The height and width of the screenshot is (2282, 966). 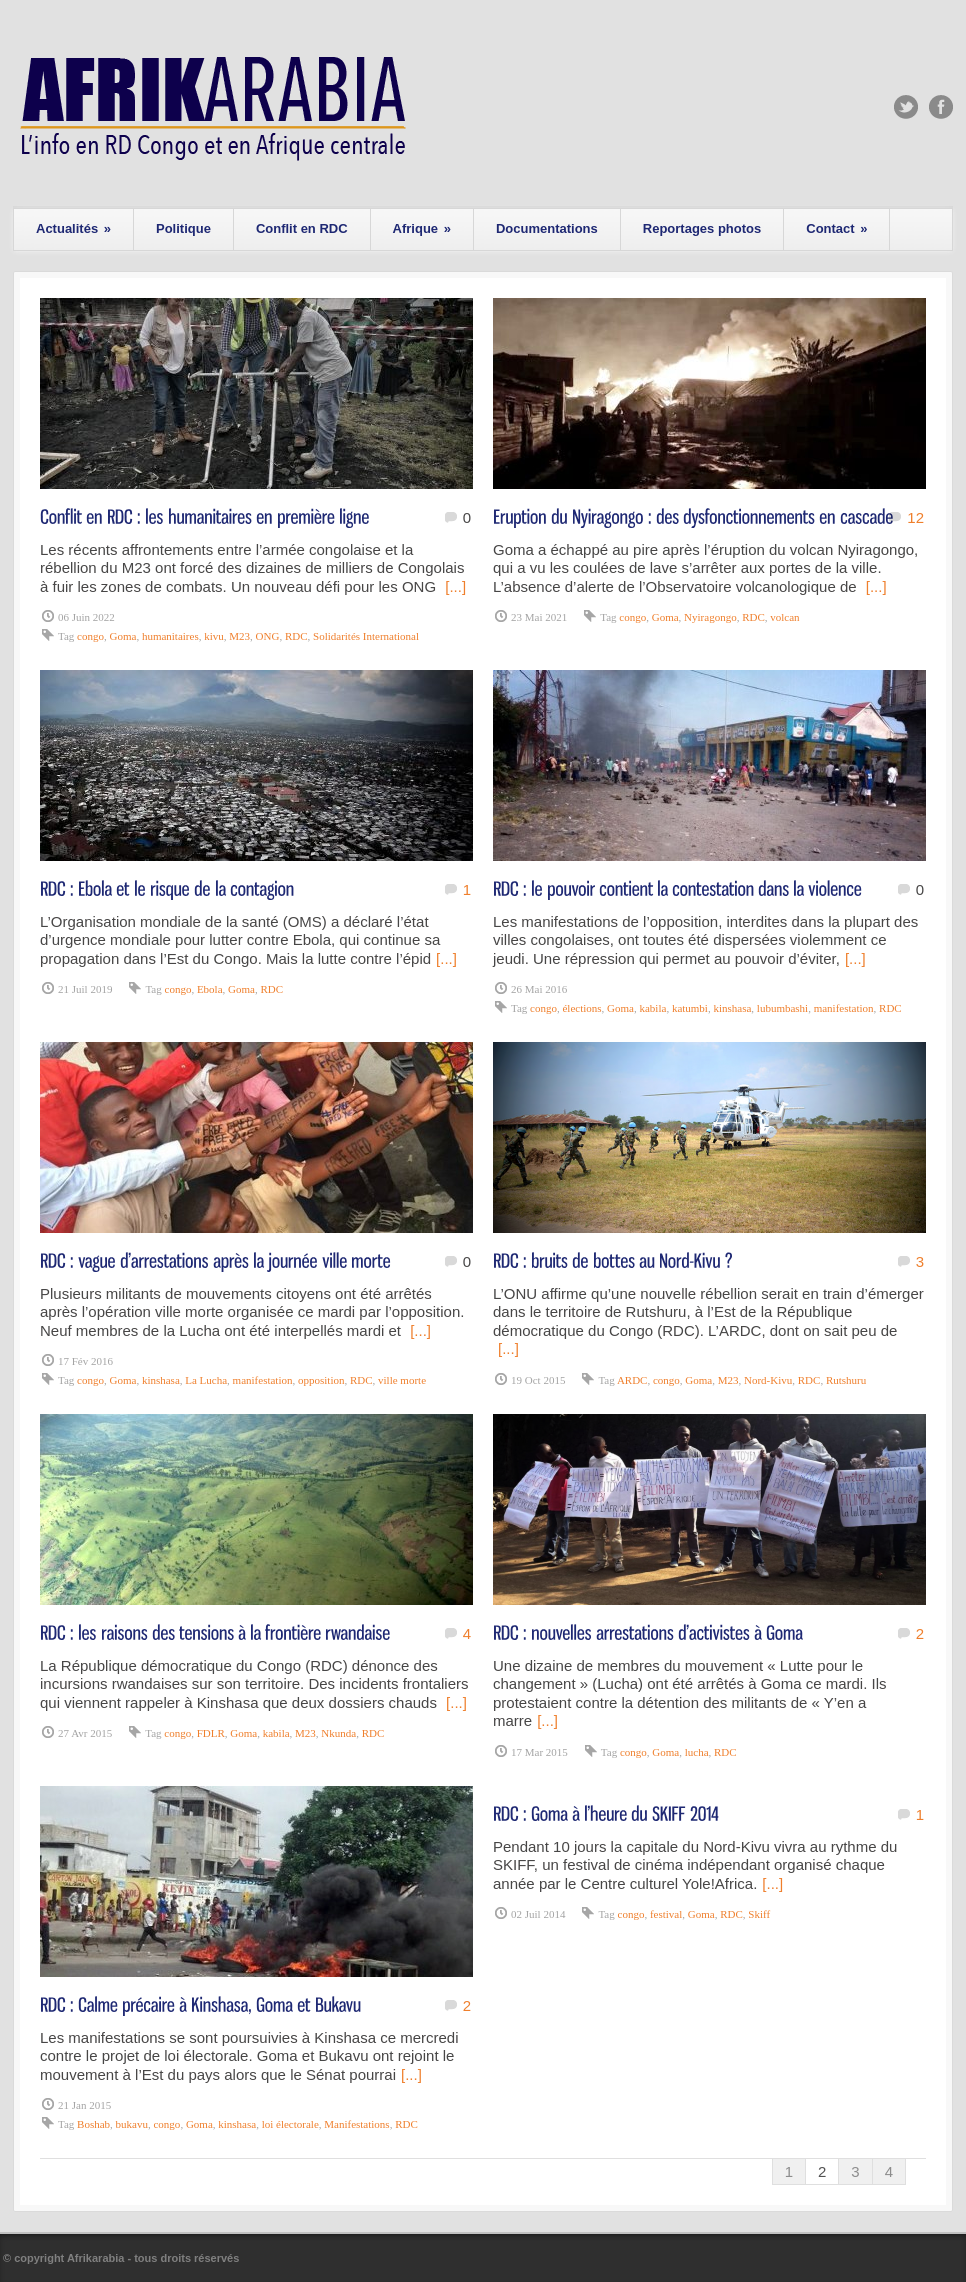 I want to click on Rutshuru, so click(x=846, y=1380).